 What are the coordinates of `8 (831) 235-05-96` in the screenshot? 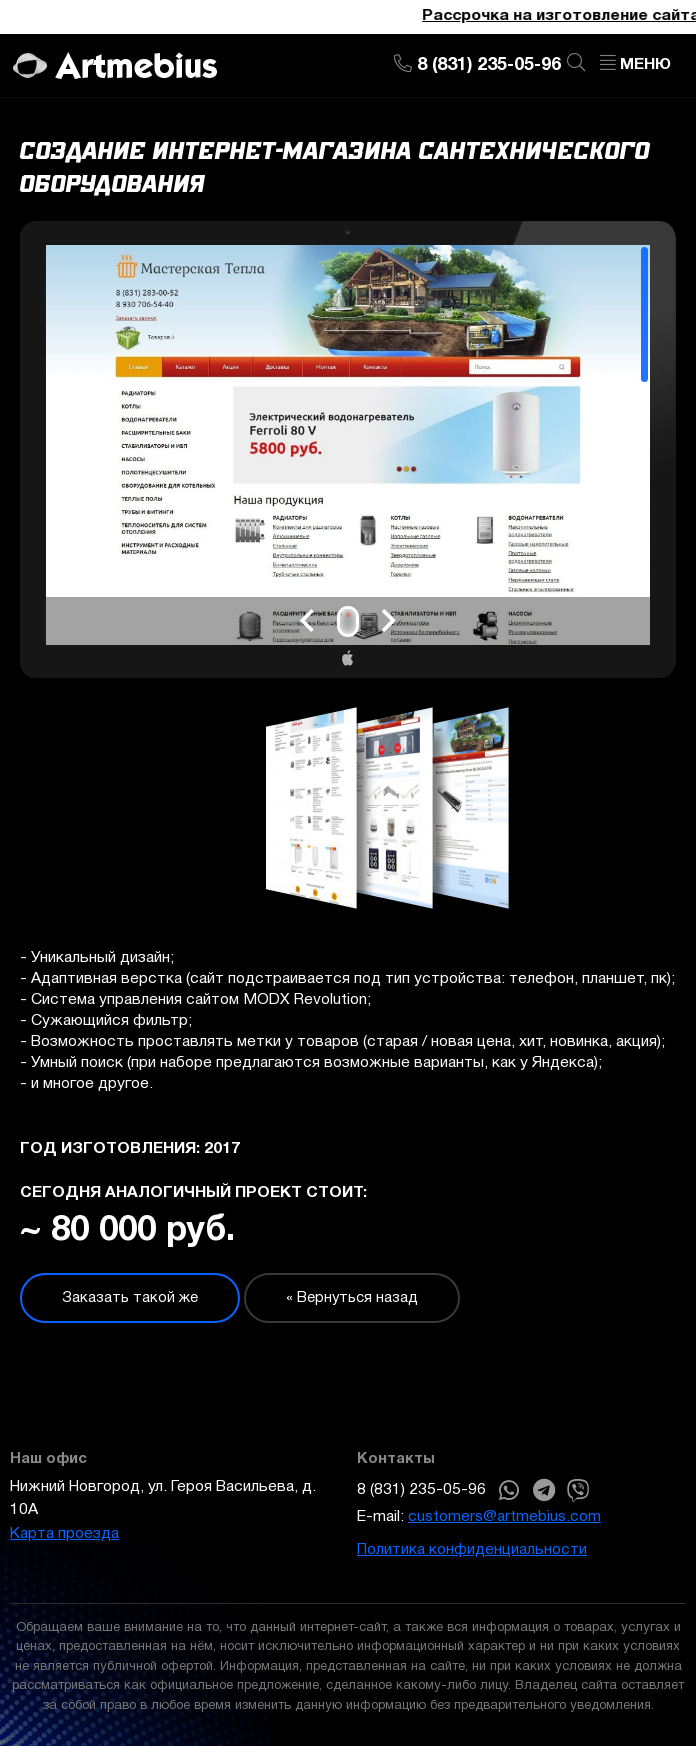 It's located at (421, 1490).